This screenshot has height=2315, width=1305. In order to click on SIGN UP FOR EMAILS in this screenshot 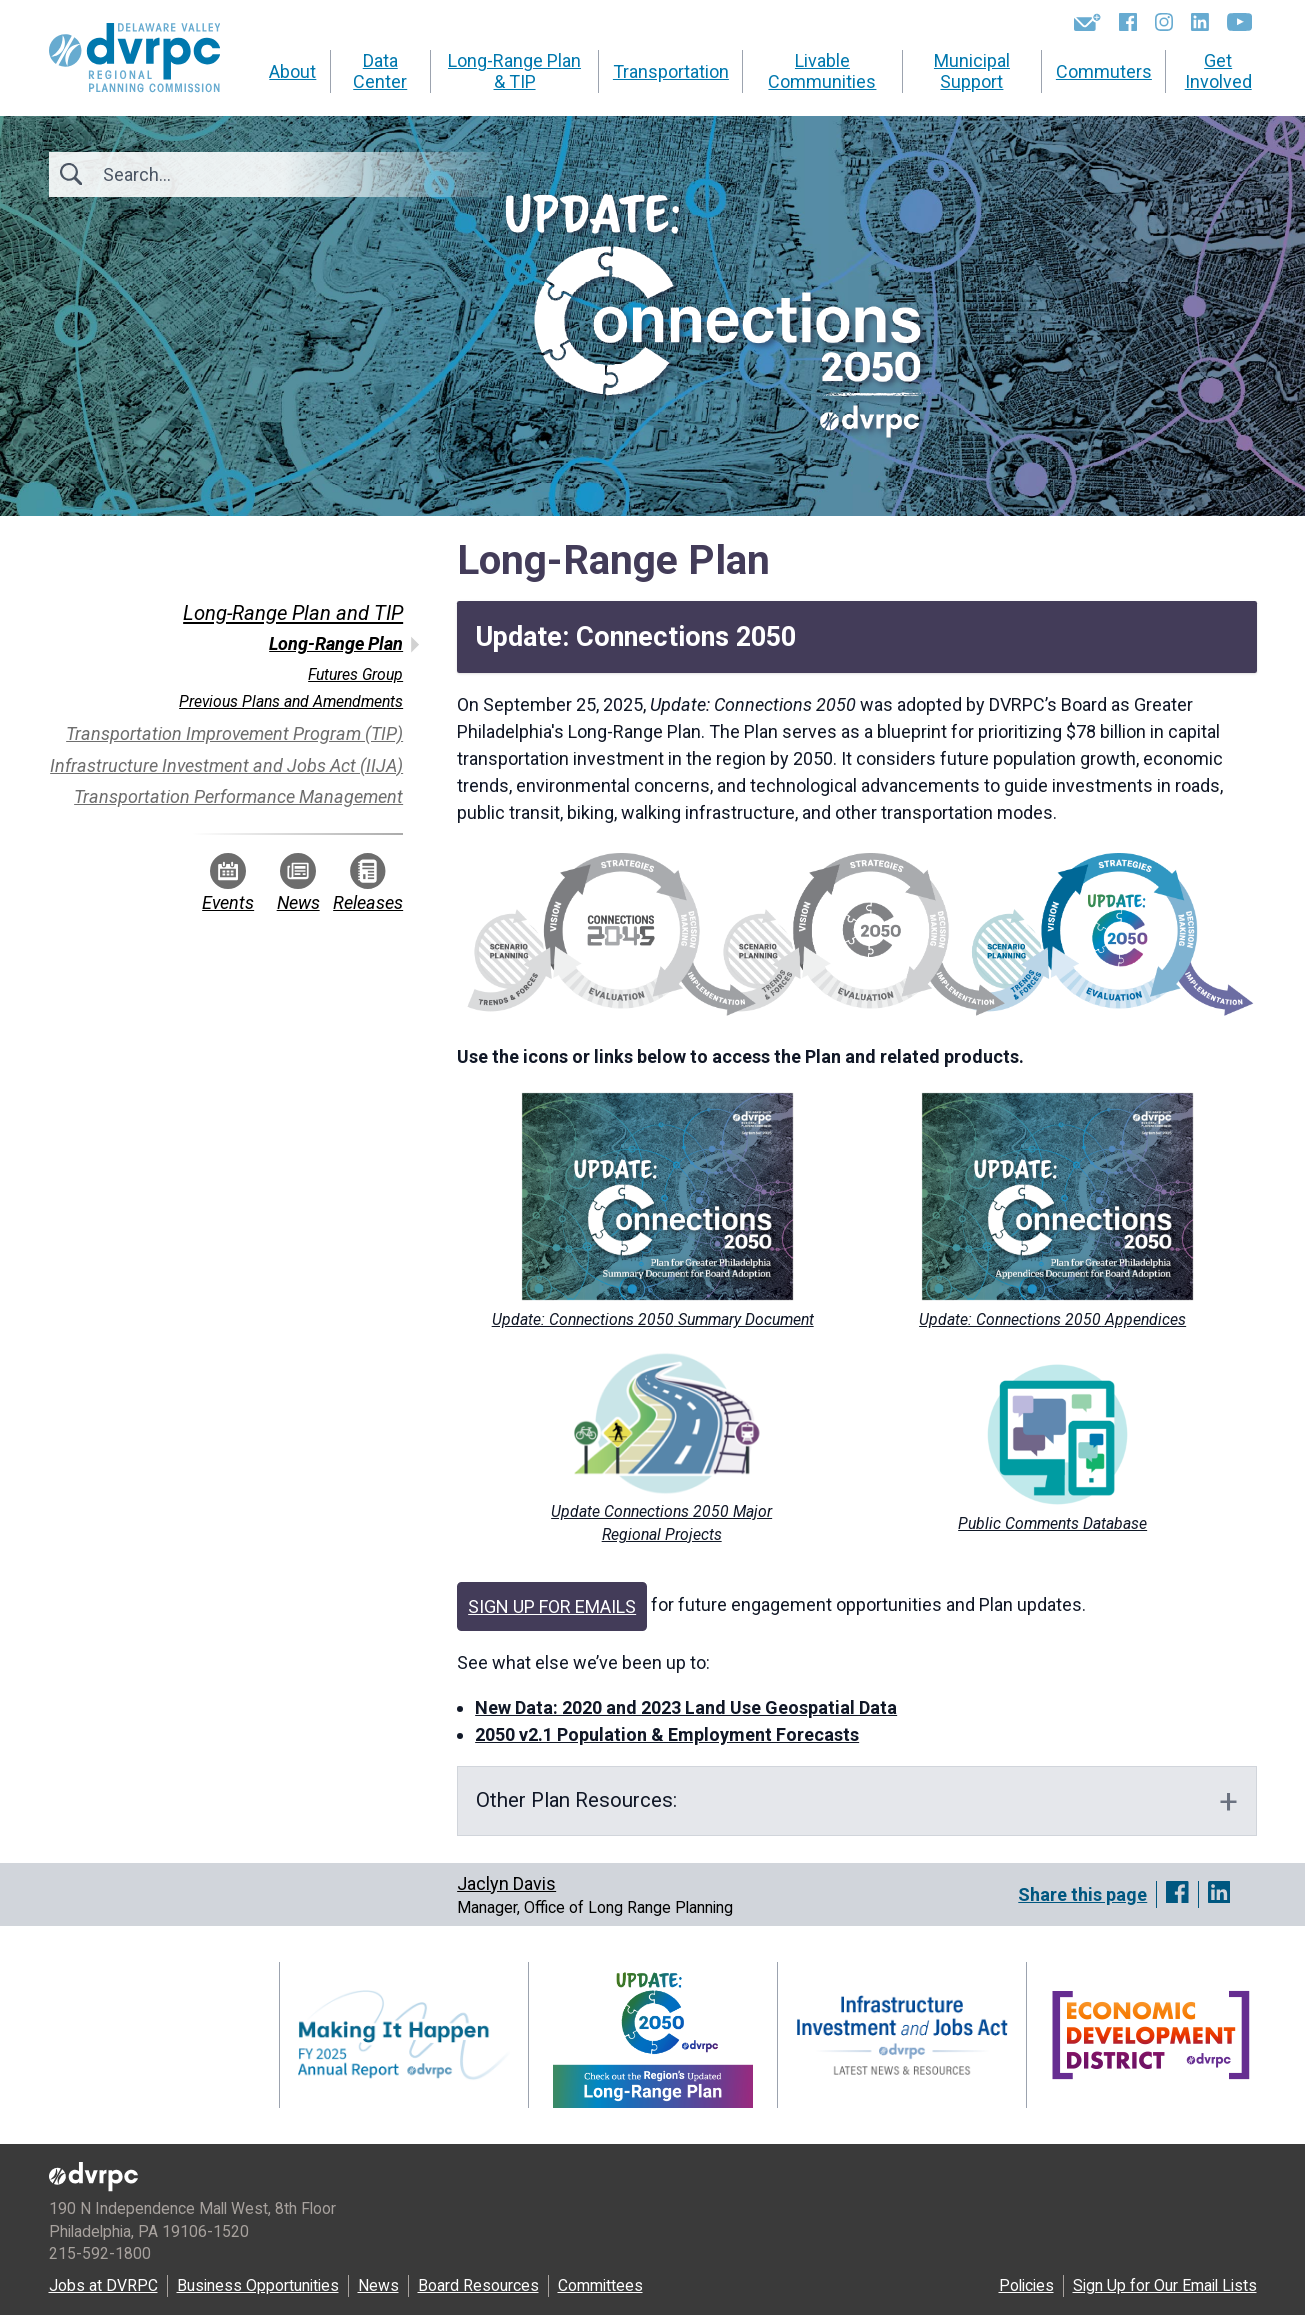, I will do `click(552, 1606)`.